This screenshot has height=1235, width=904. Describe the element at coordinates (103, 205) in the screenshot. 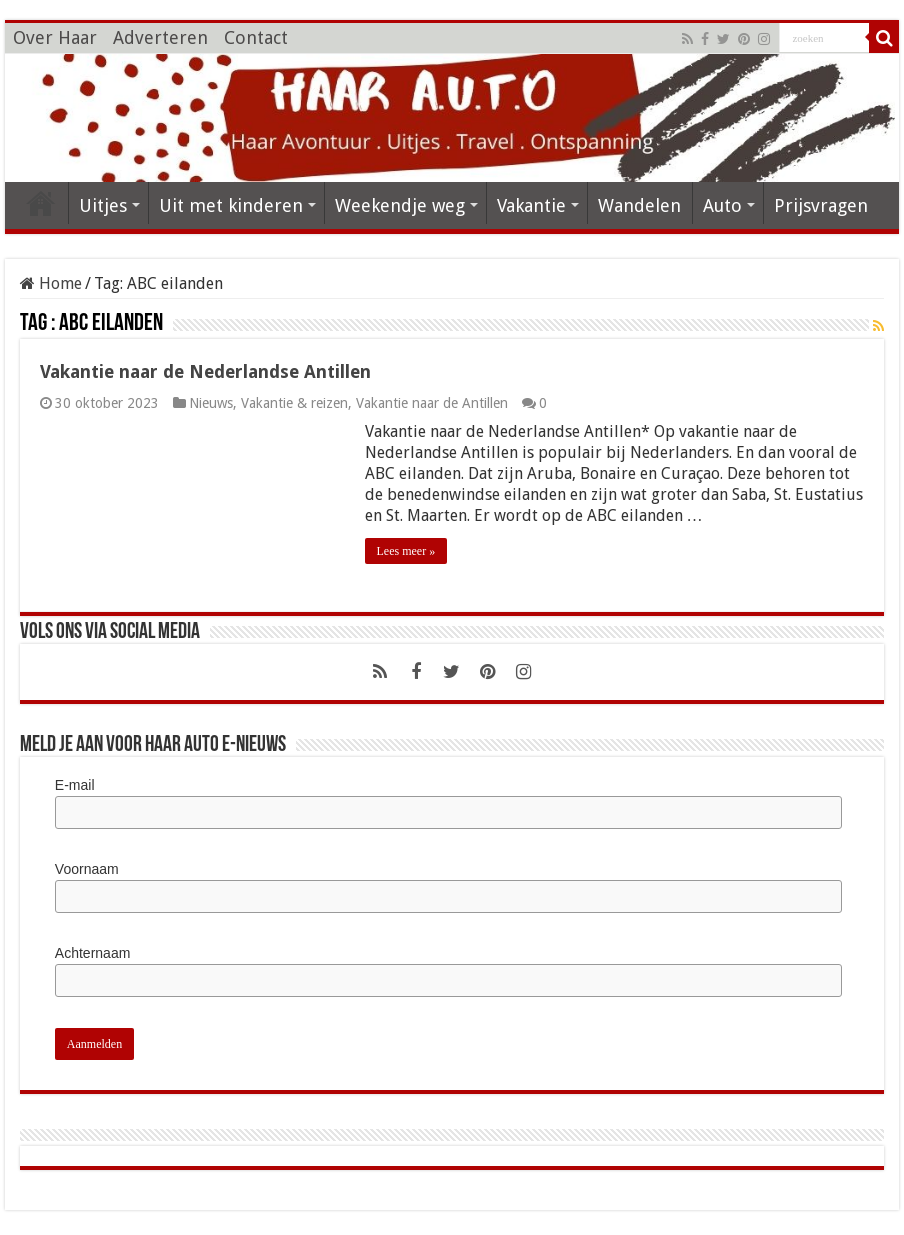

I see `Uitjes` at that location.